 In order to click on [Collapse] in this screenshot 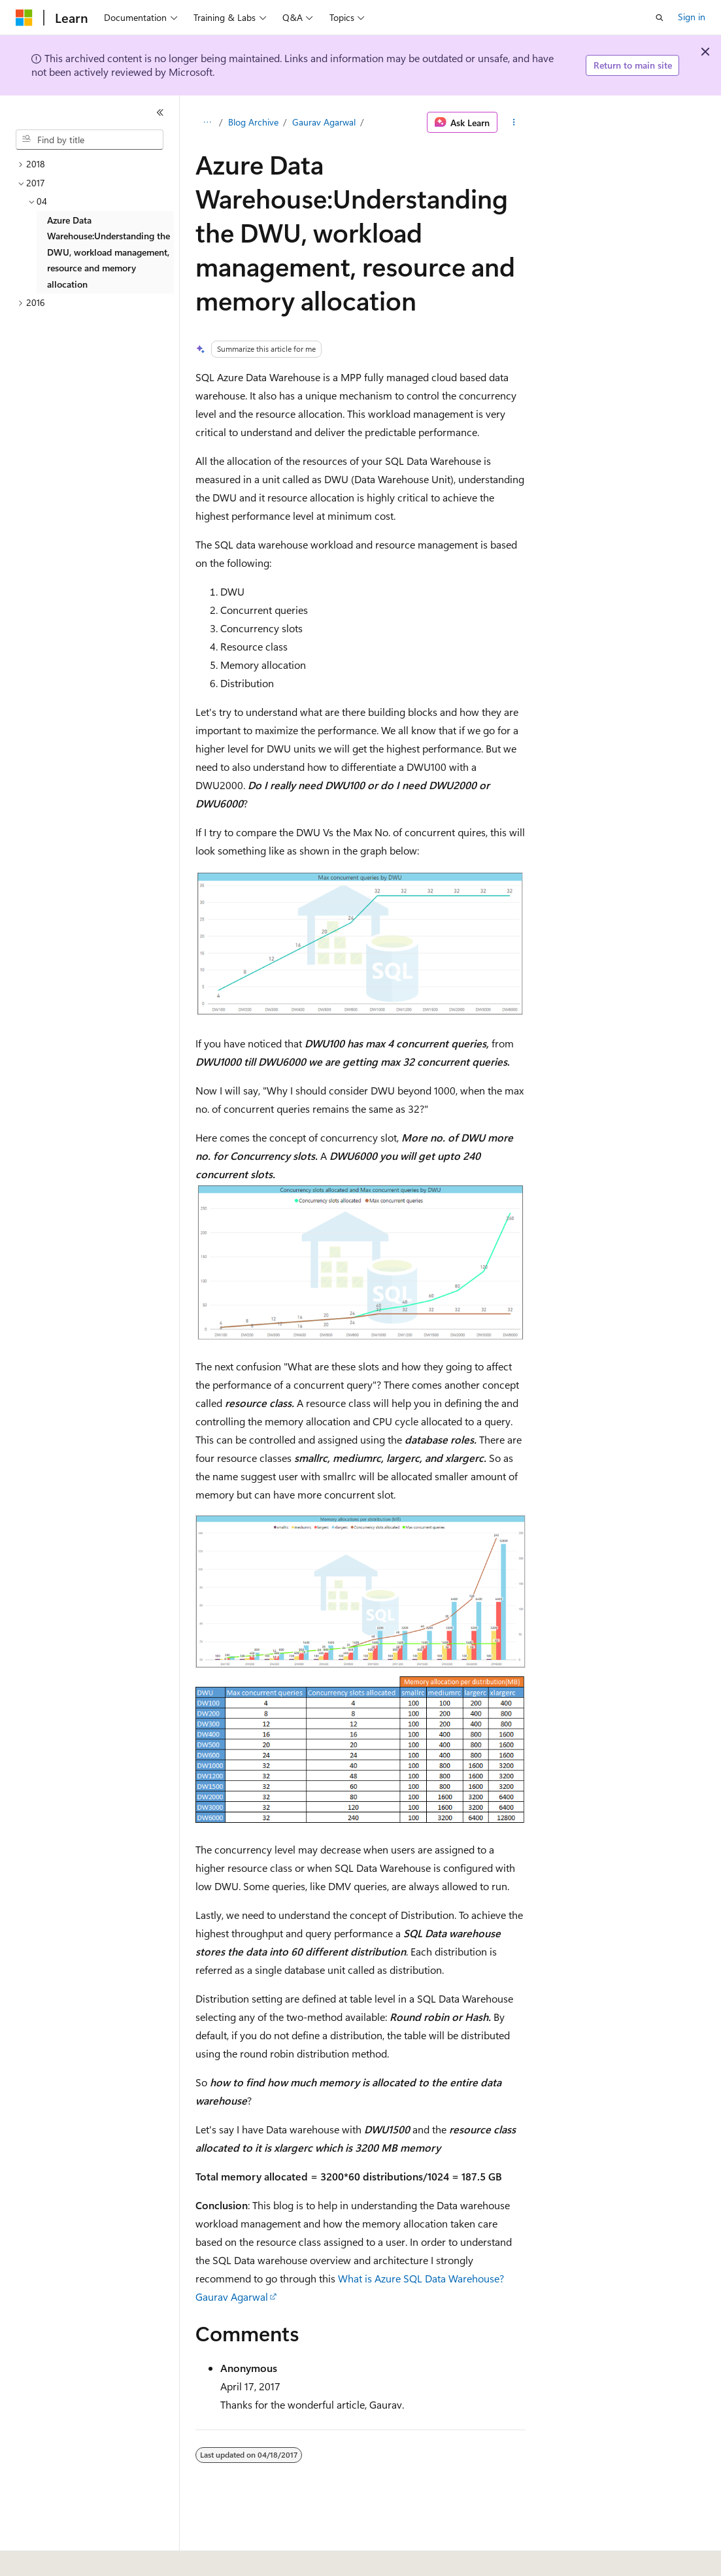, I will do `click(160, 112)`.